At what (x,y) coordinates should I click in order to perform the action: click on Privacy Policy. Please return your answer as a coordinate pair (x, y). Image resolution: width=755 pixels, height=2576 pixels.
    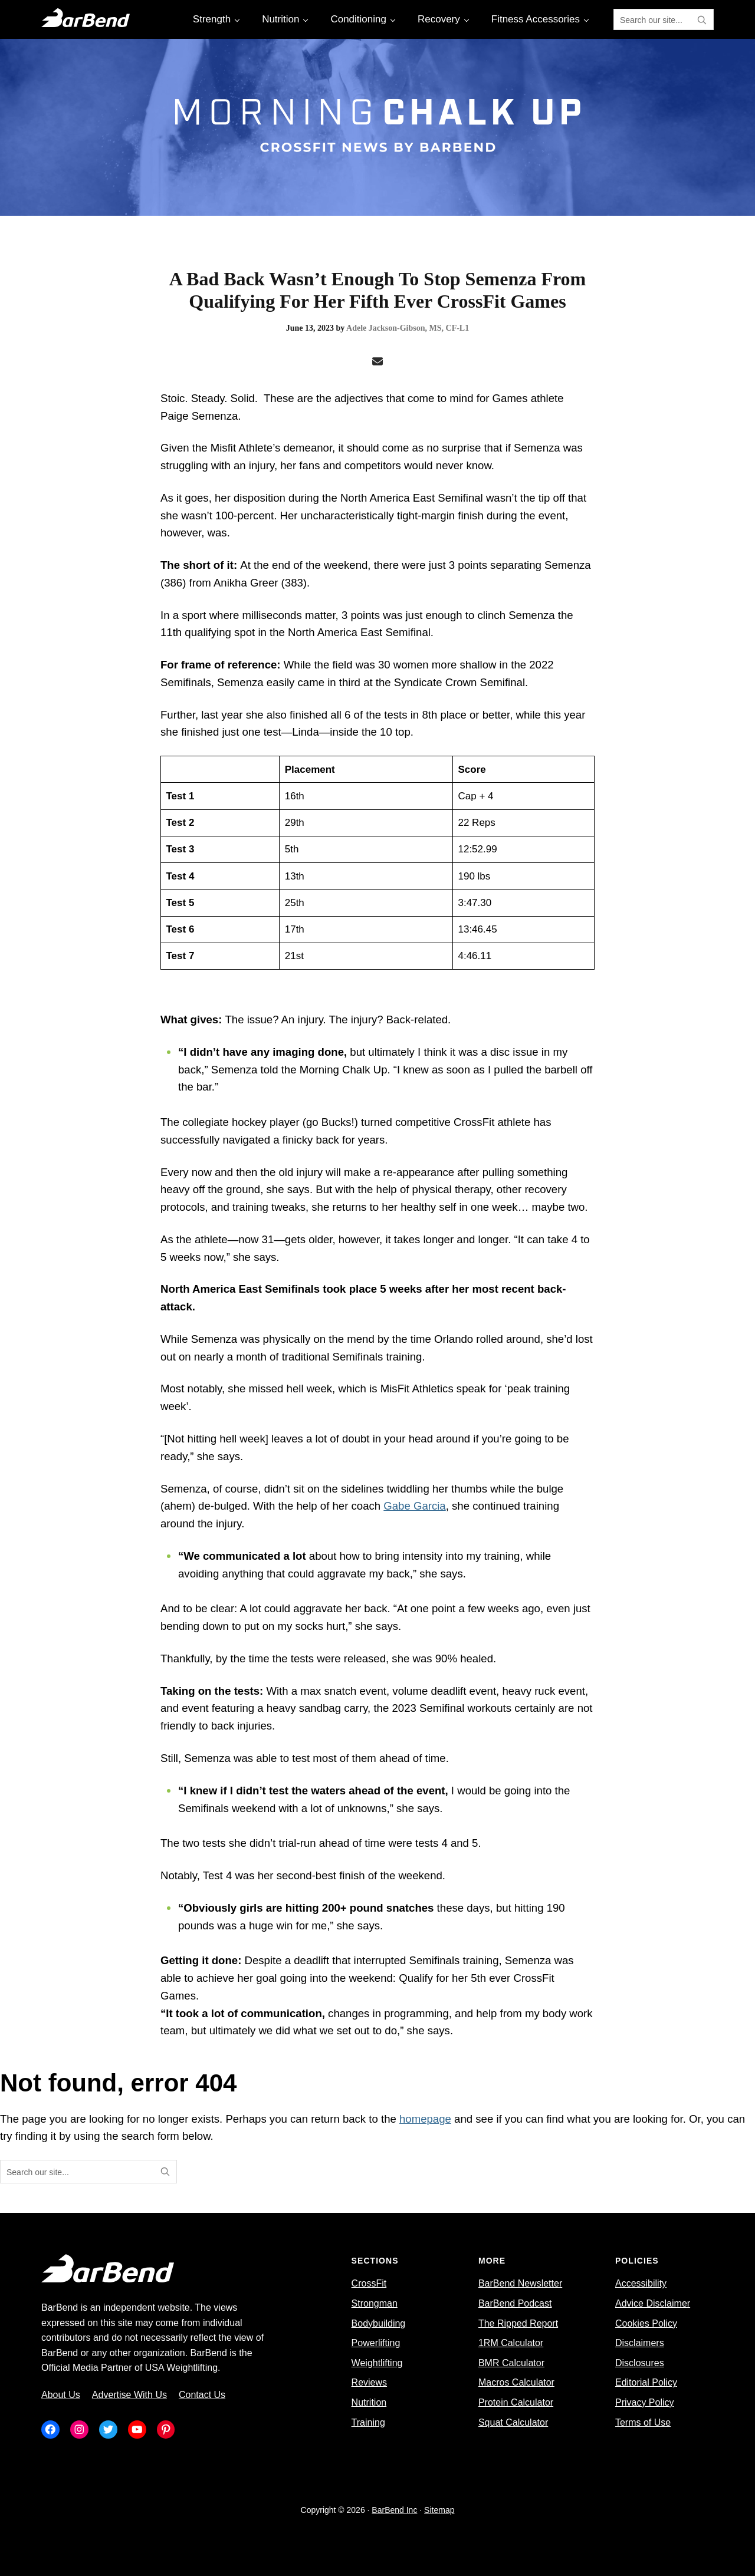
    Looking at the image, I should click on (644, 2402).